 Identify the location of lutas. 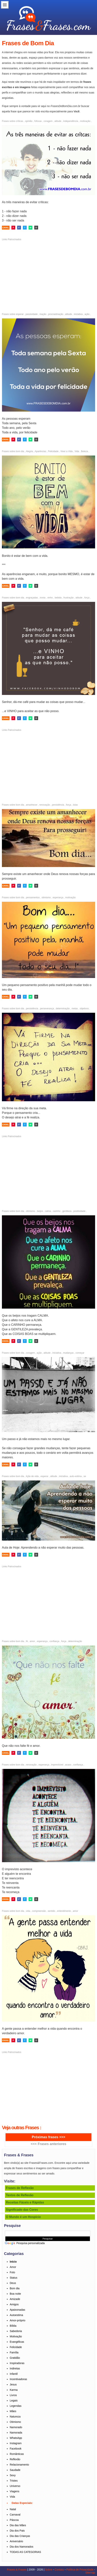
(75, 804).